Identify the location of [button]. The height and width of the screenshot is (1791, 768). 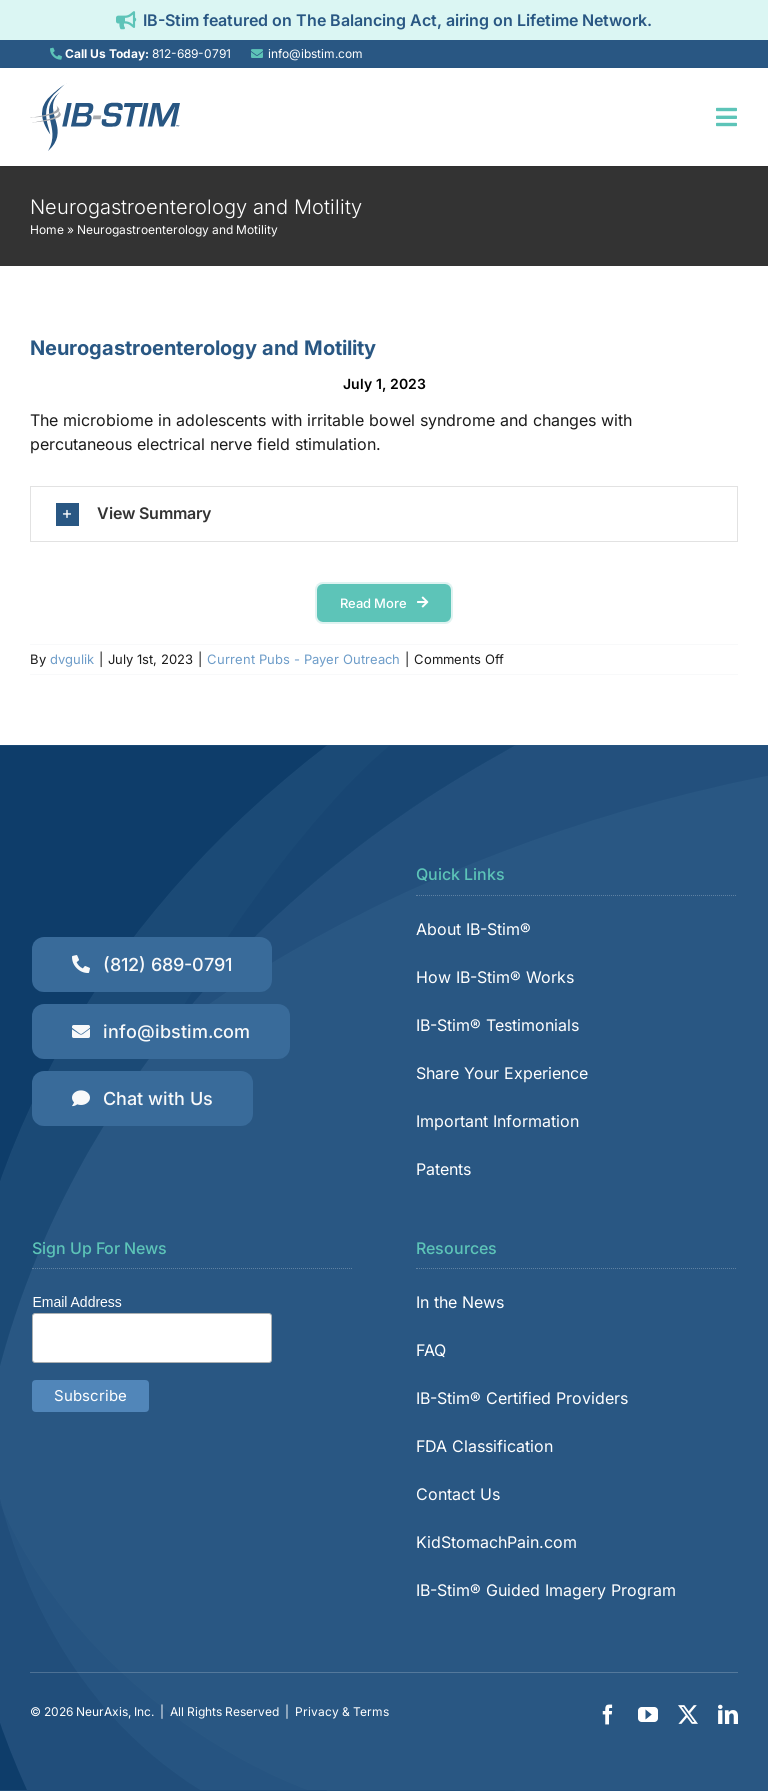
(384, 514).